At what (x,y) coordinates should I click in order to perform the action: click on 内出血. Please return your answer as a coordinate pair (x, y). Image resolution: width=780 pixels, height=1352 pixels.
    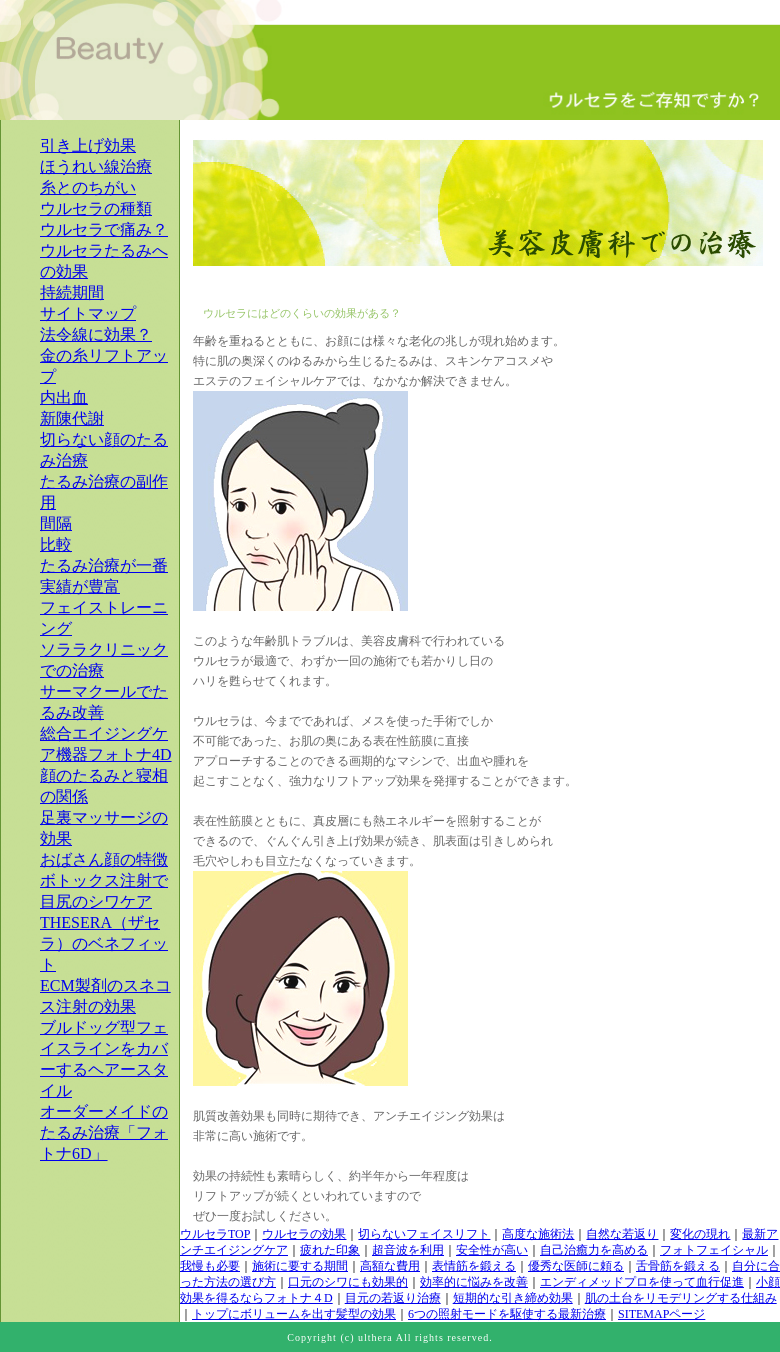
    Looking at the image, I should click on (64, 397).